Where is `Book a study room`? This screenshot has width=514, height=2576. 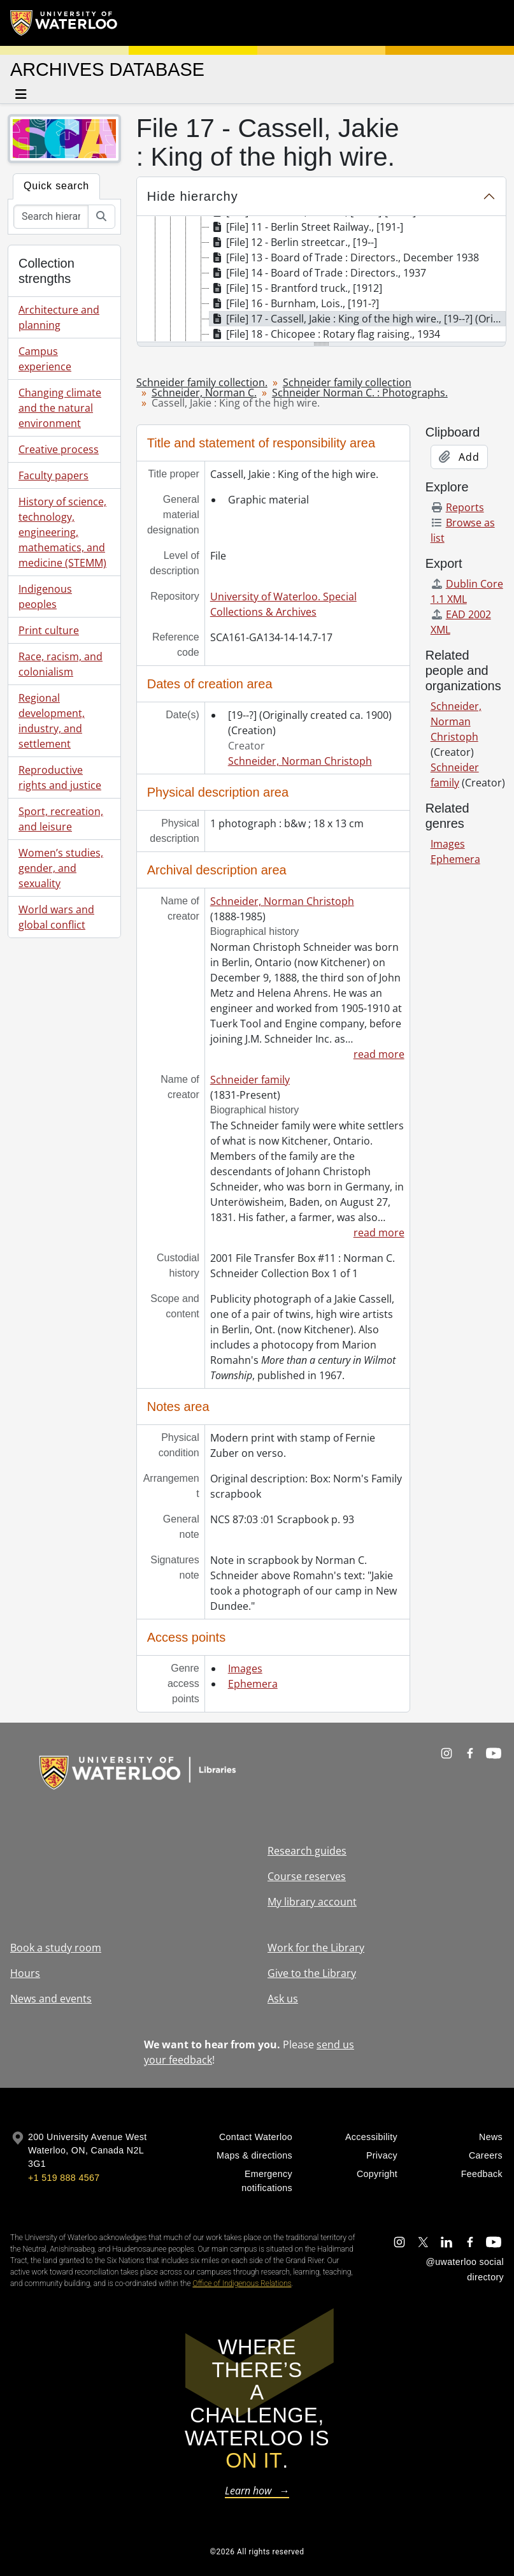 Book a study room is located at coordinates (55, 1948).